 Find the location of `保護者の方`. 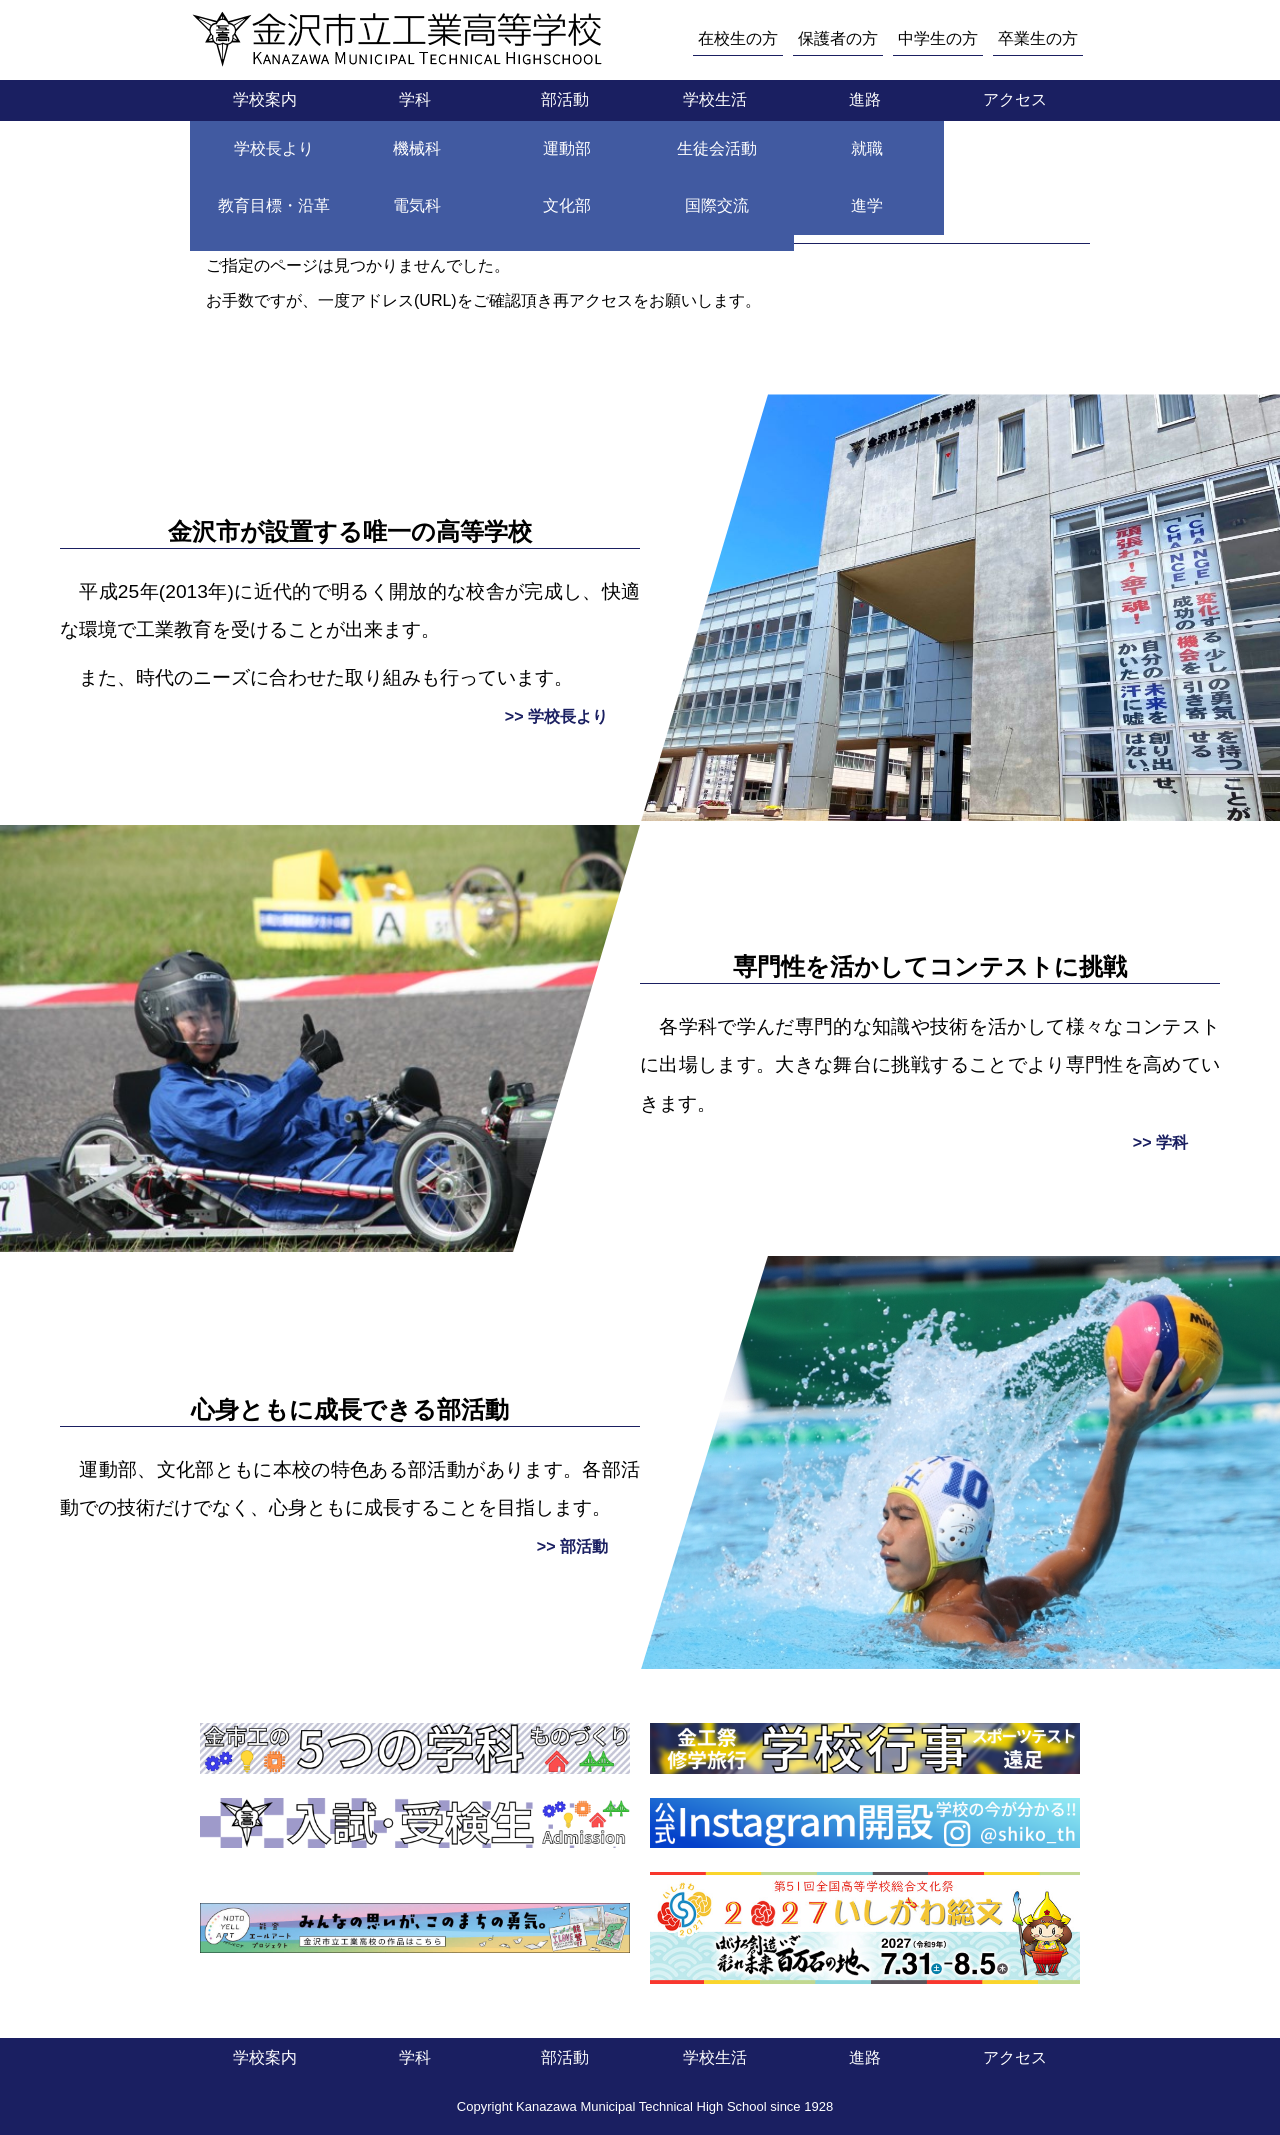

保護者の方 is located at coordinates (838, 38).